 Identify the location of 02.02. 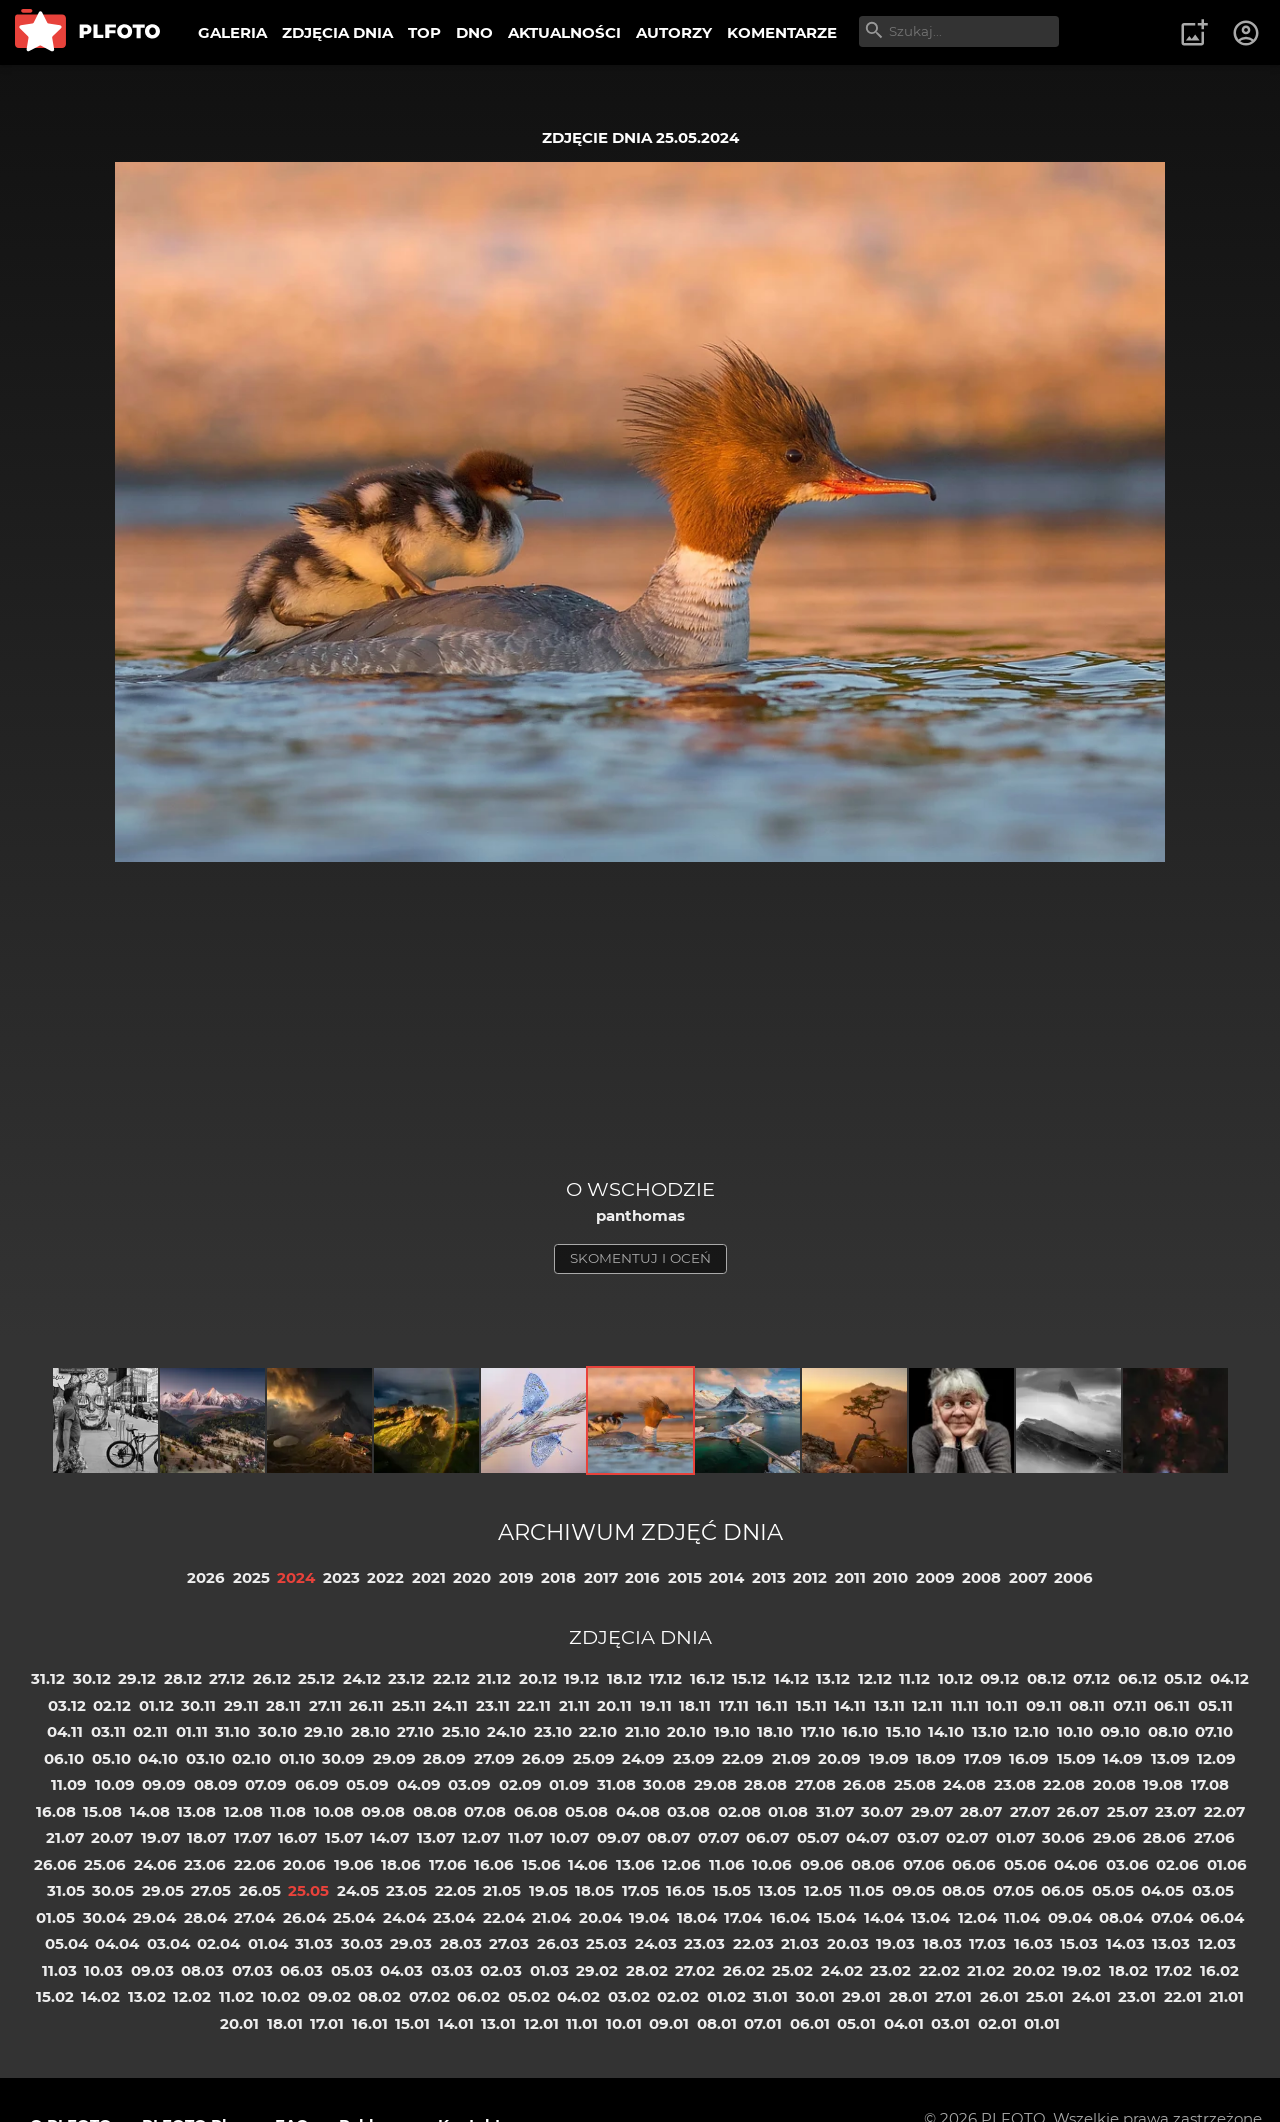
(678, 1996).